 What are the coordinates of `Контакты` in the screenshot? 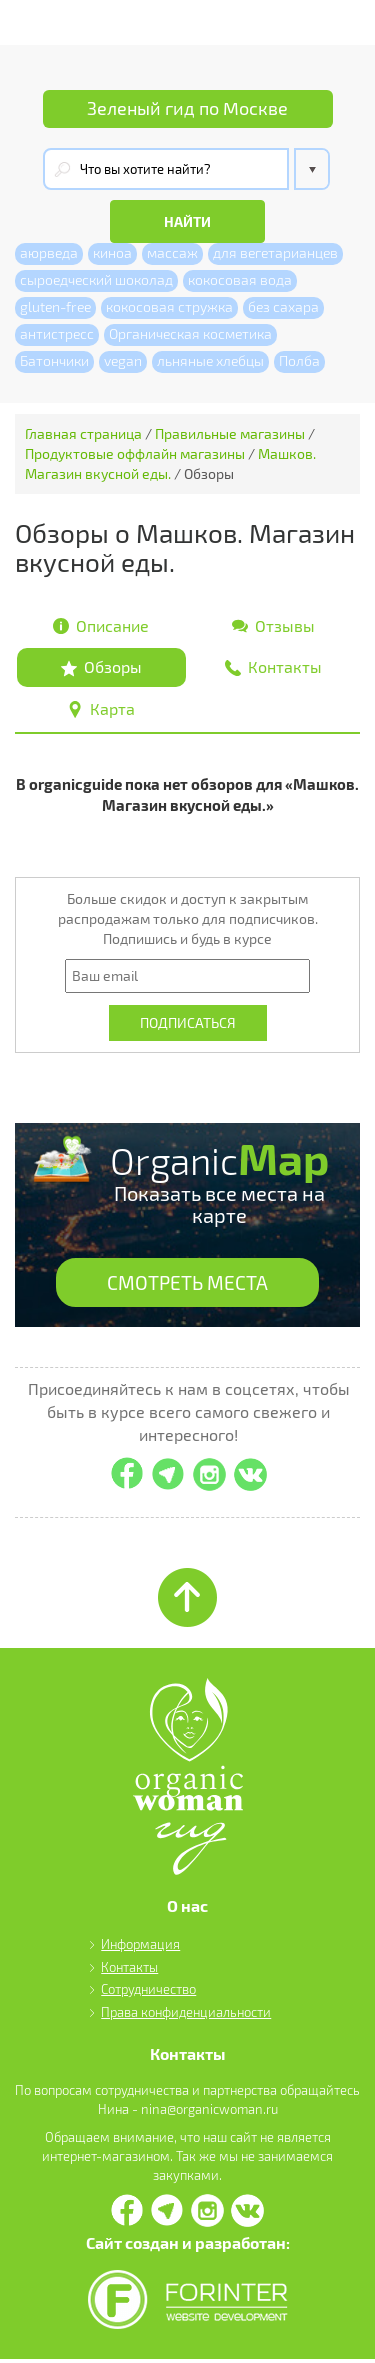 It's located at (129, 1971).